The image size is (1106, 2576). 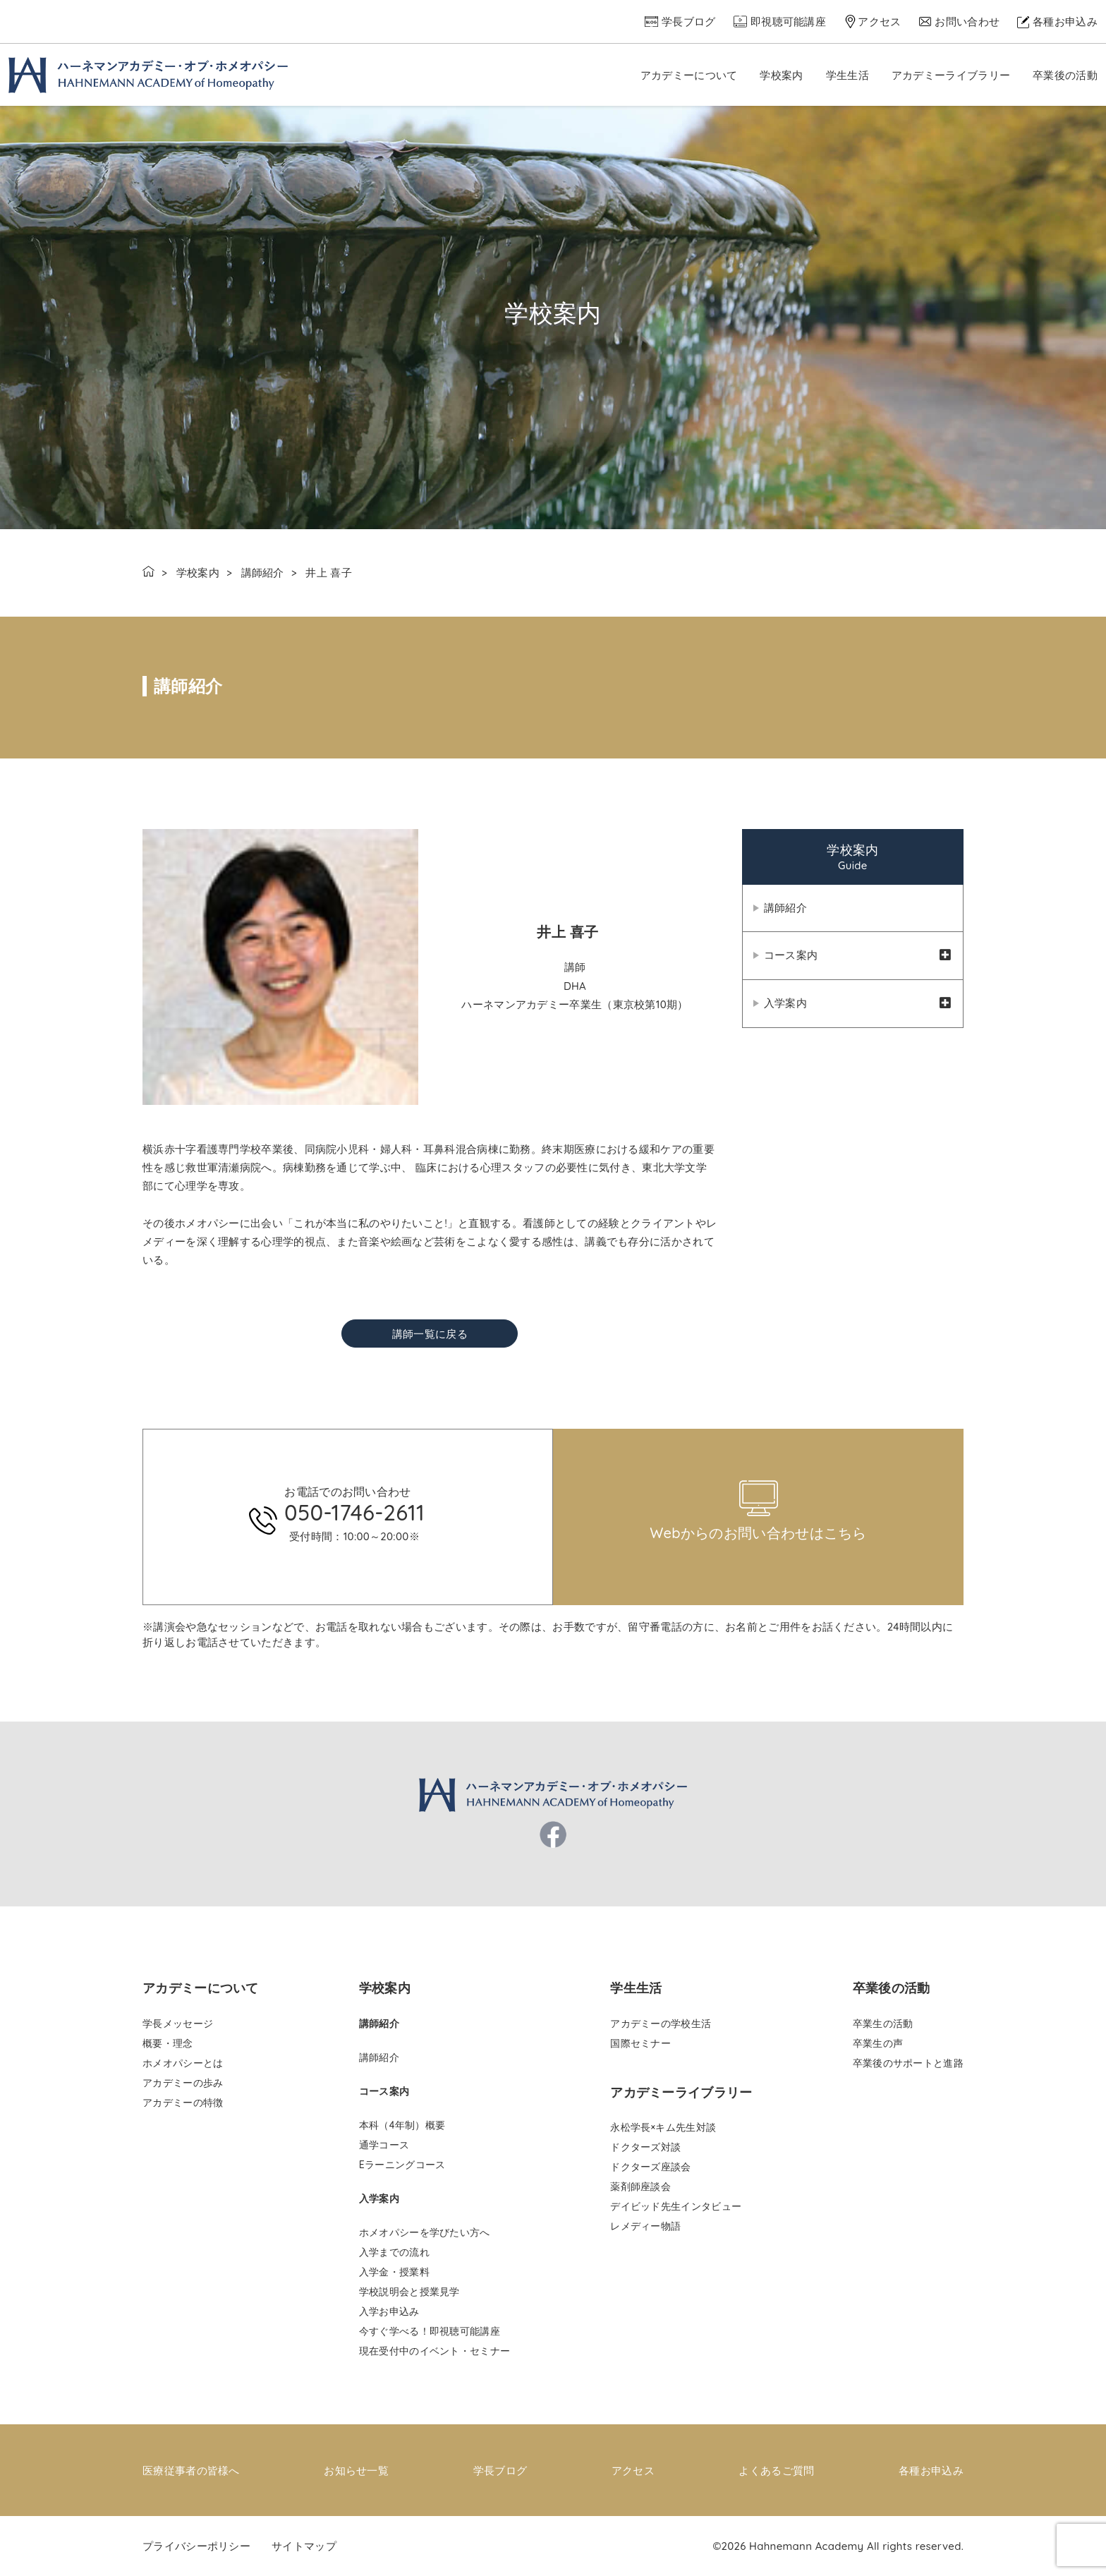 I want to click on お問い合わせ, so click(x=967, y=21).